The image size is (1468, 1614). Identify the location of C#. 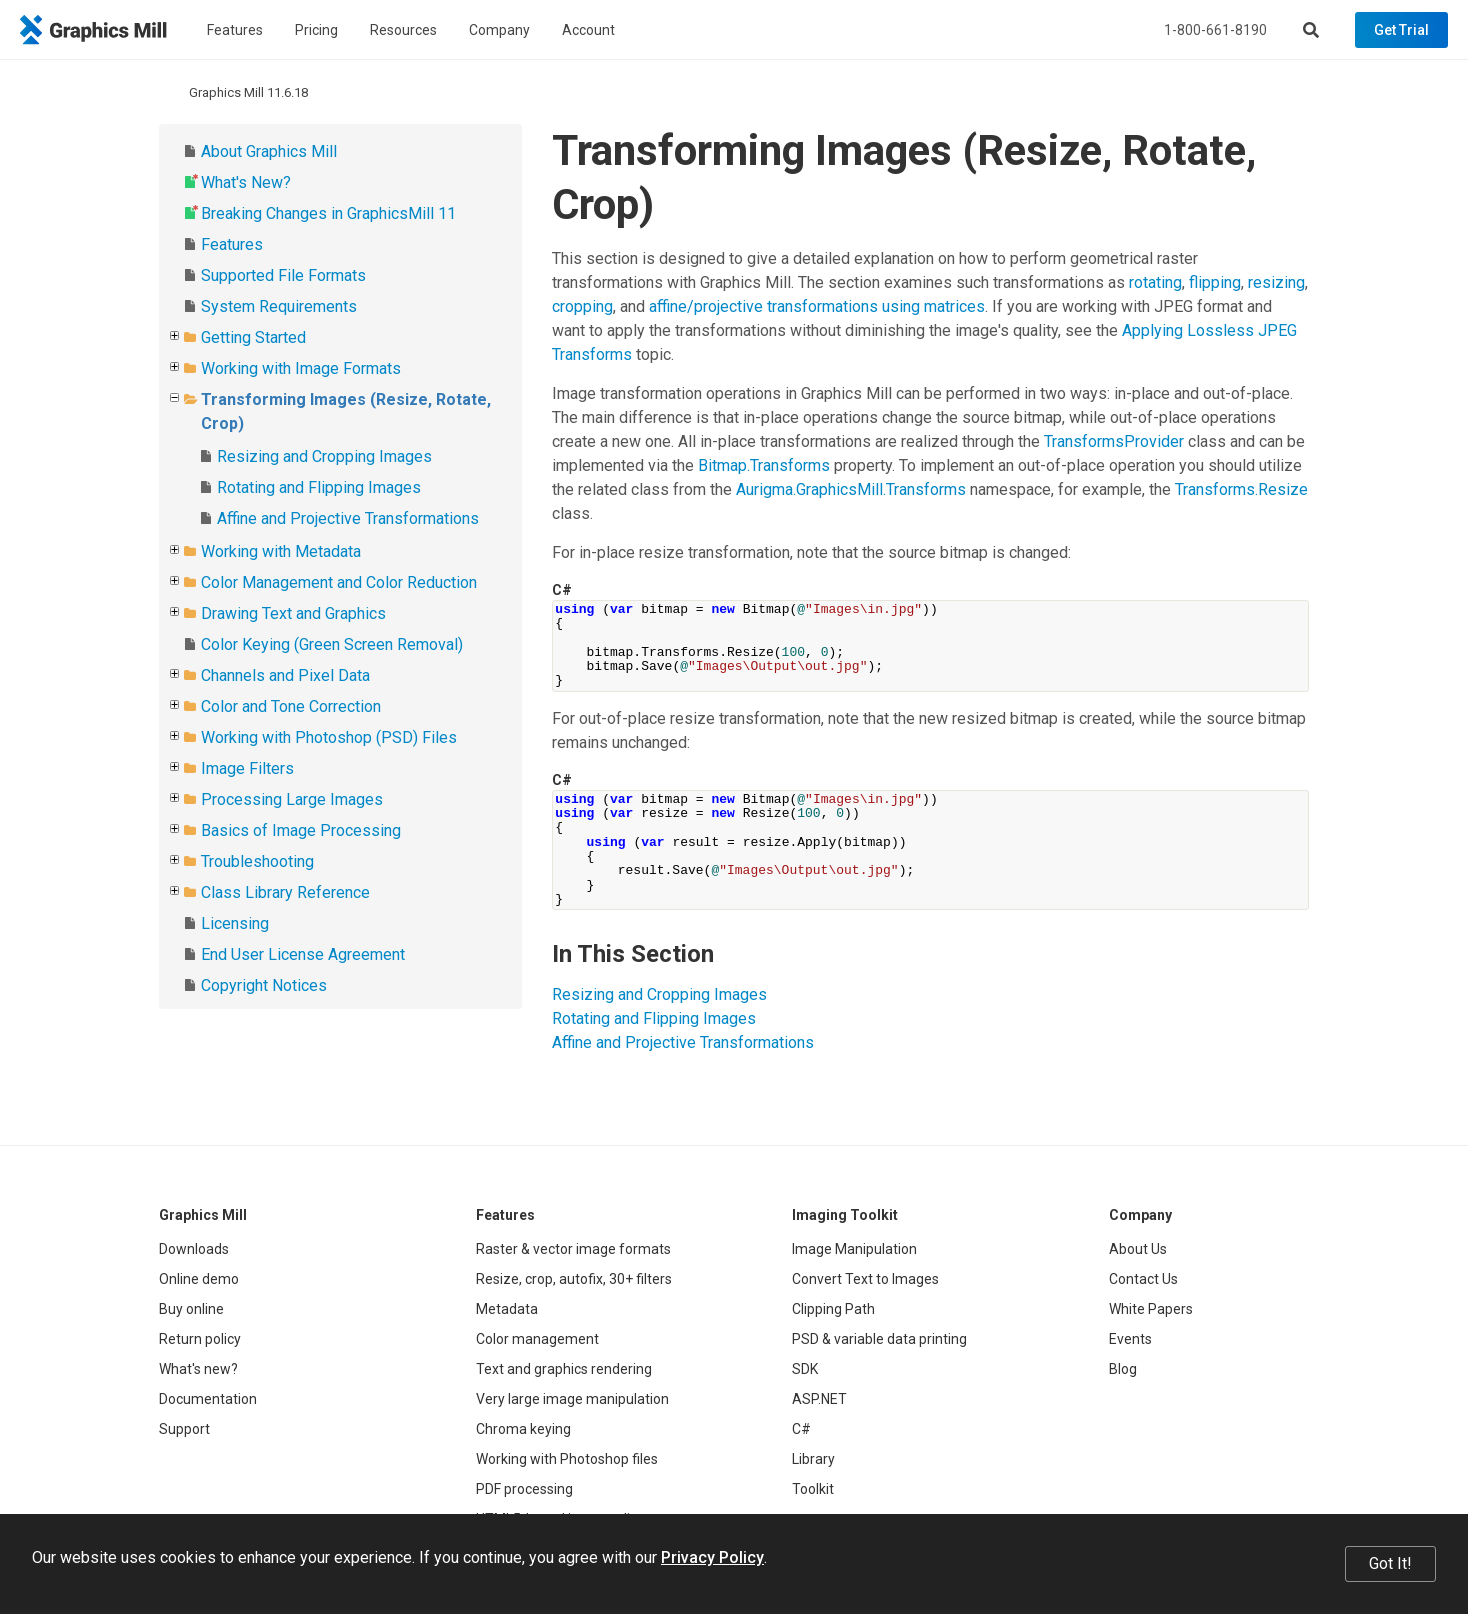
(801, 1429).